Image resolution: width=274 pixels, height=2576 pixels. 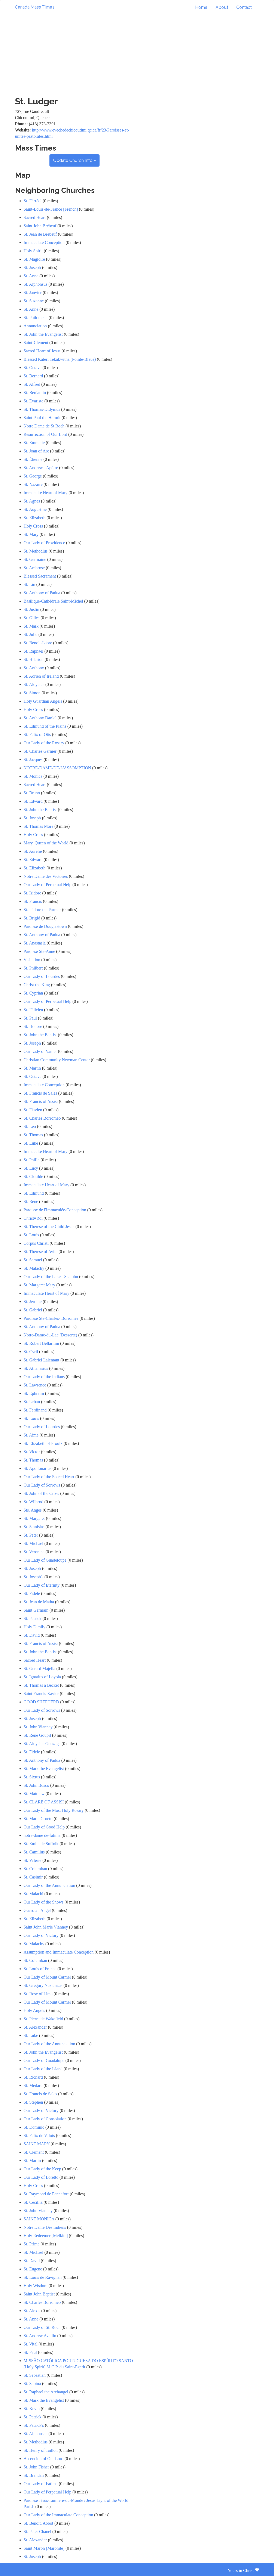 What do you see at coordinates (46, 1184) in the screenshot?
I see `Immaculate Heart of Mary` at bounding box center [46, 1184].